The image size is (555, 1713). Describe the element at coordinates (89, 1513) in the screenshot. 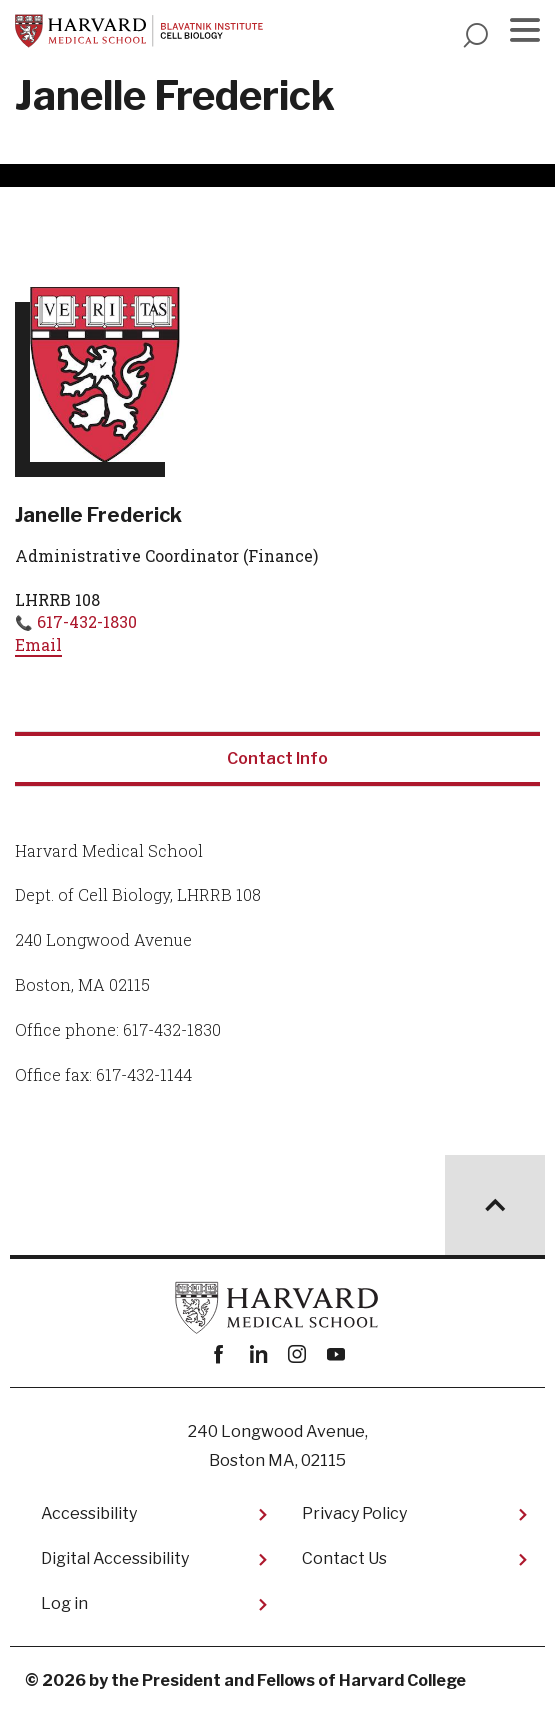

I see `Accessibility` at that location.